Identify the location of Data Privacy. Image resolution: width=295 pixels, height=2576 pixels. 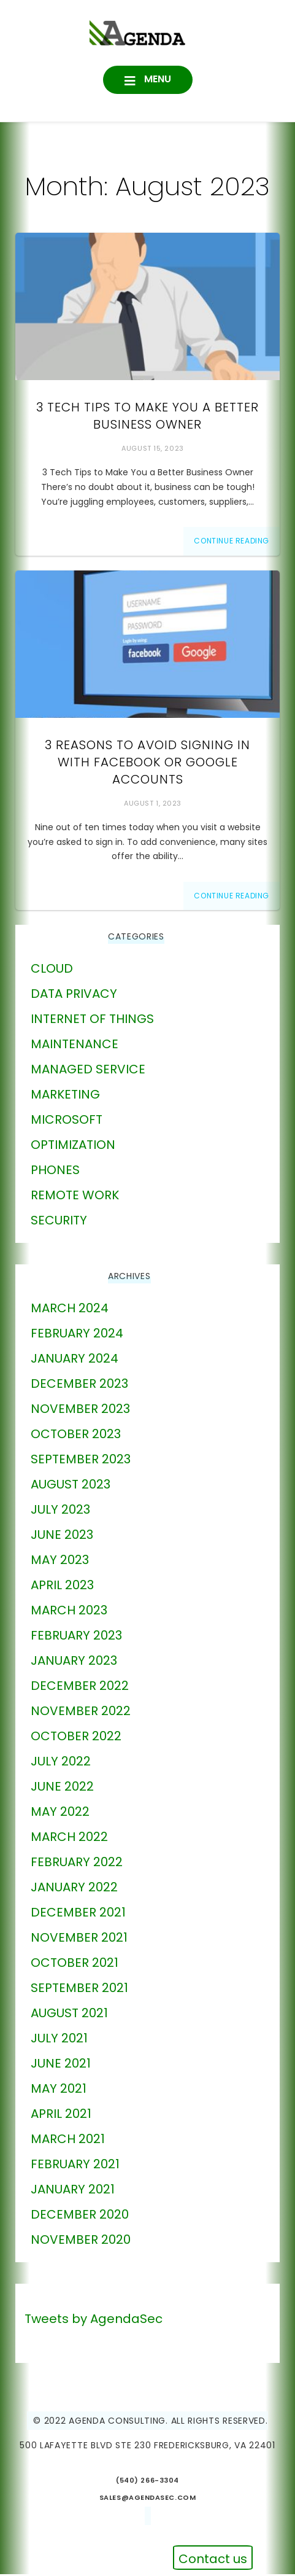
(74, 996).